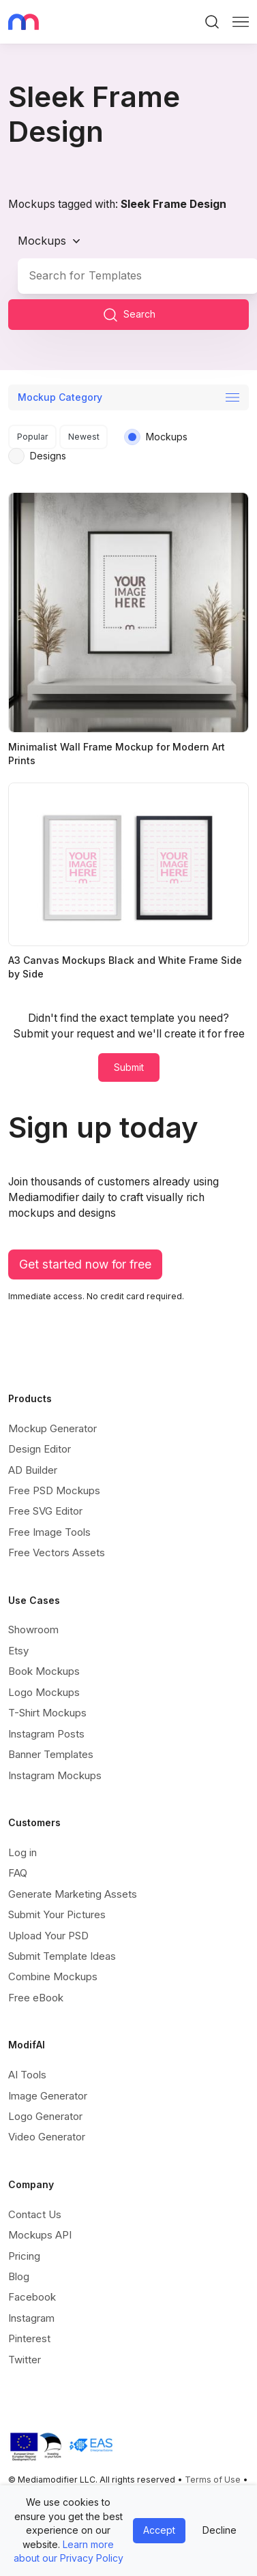  I want to click on Free Vectors Assets, so click(56, 1552).